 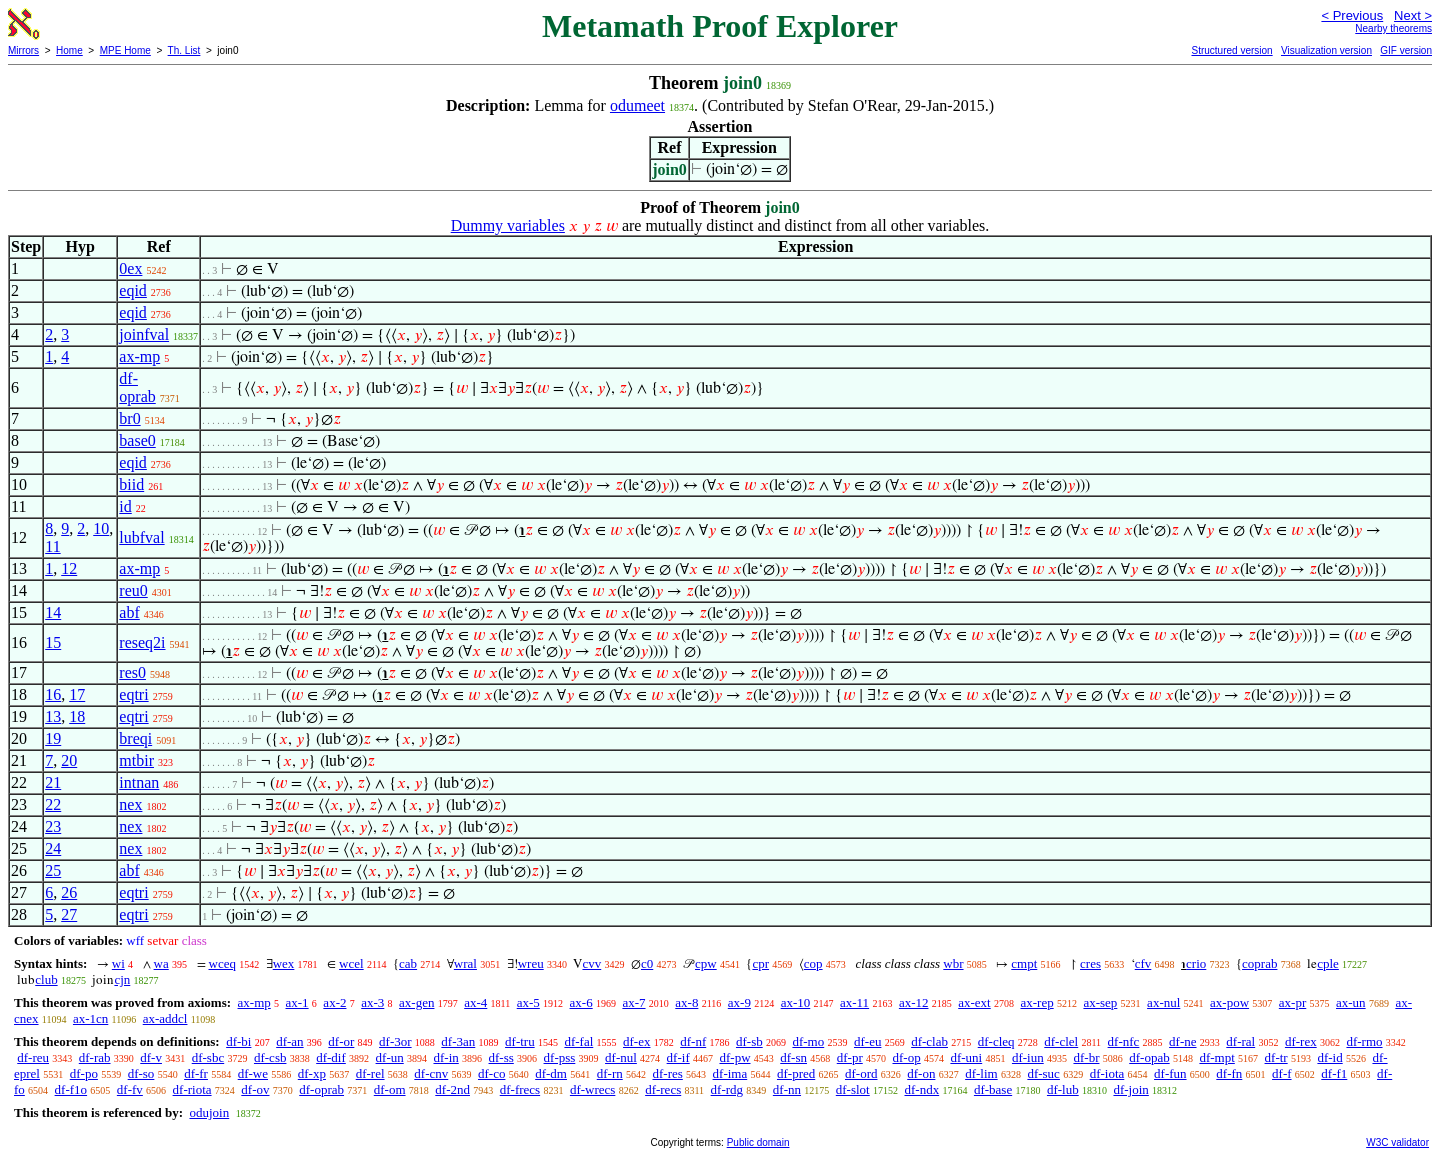 What do you see at coordinates (53, 612) in the screenshot?
I see `14` at bounding box center [53, 612].